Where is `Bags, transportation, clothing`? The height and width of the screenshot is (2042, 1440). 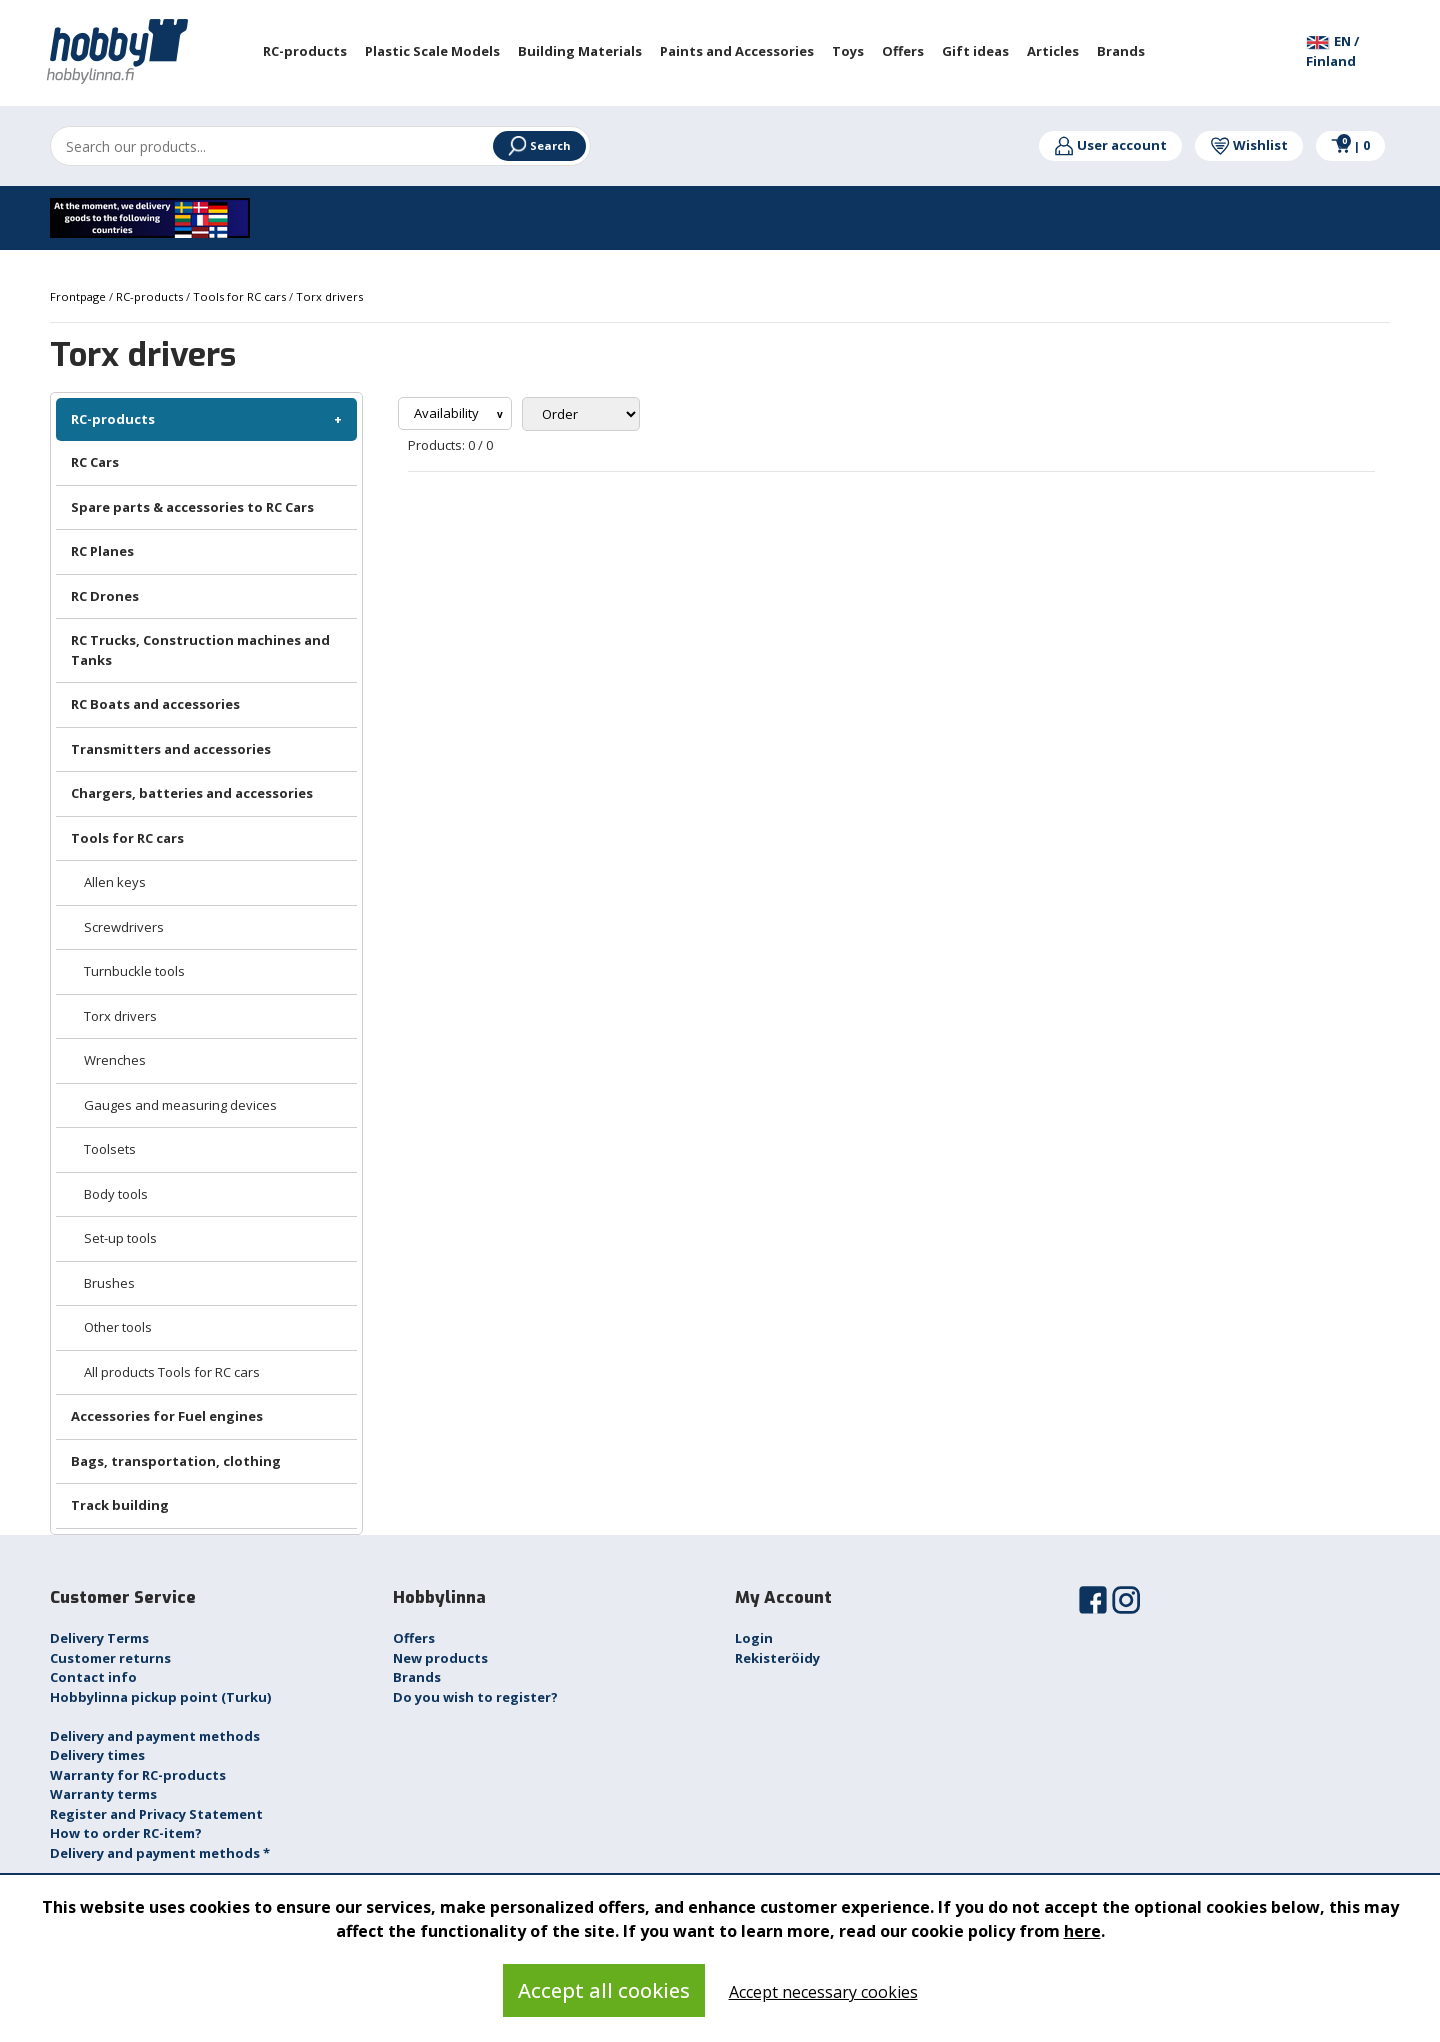 Bags, transportation, clothing is located at coordinates (176, 1461).